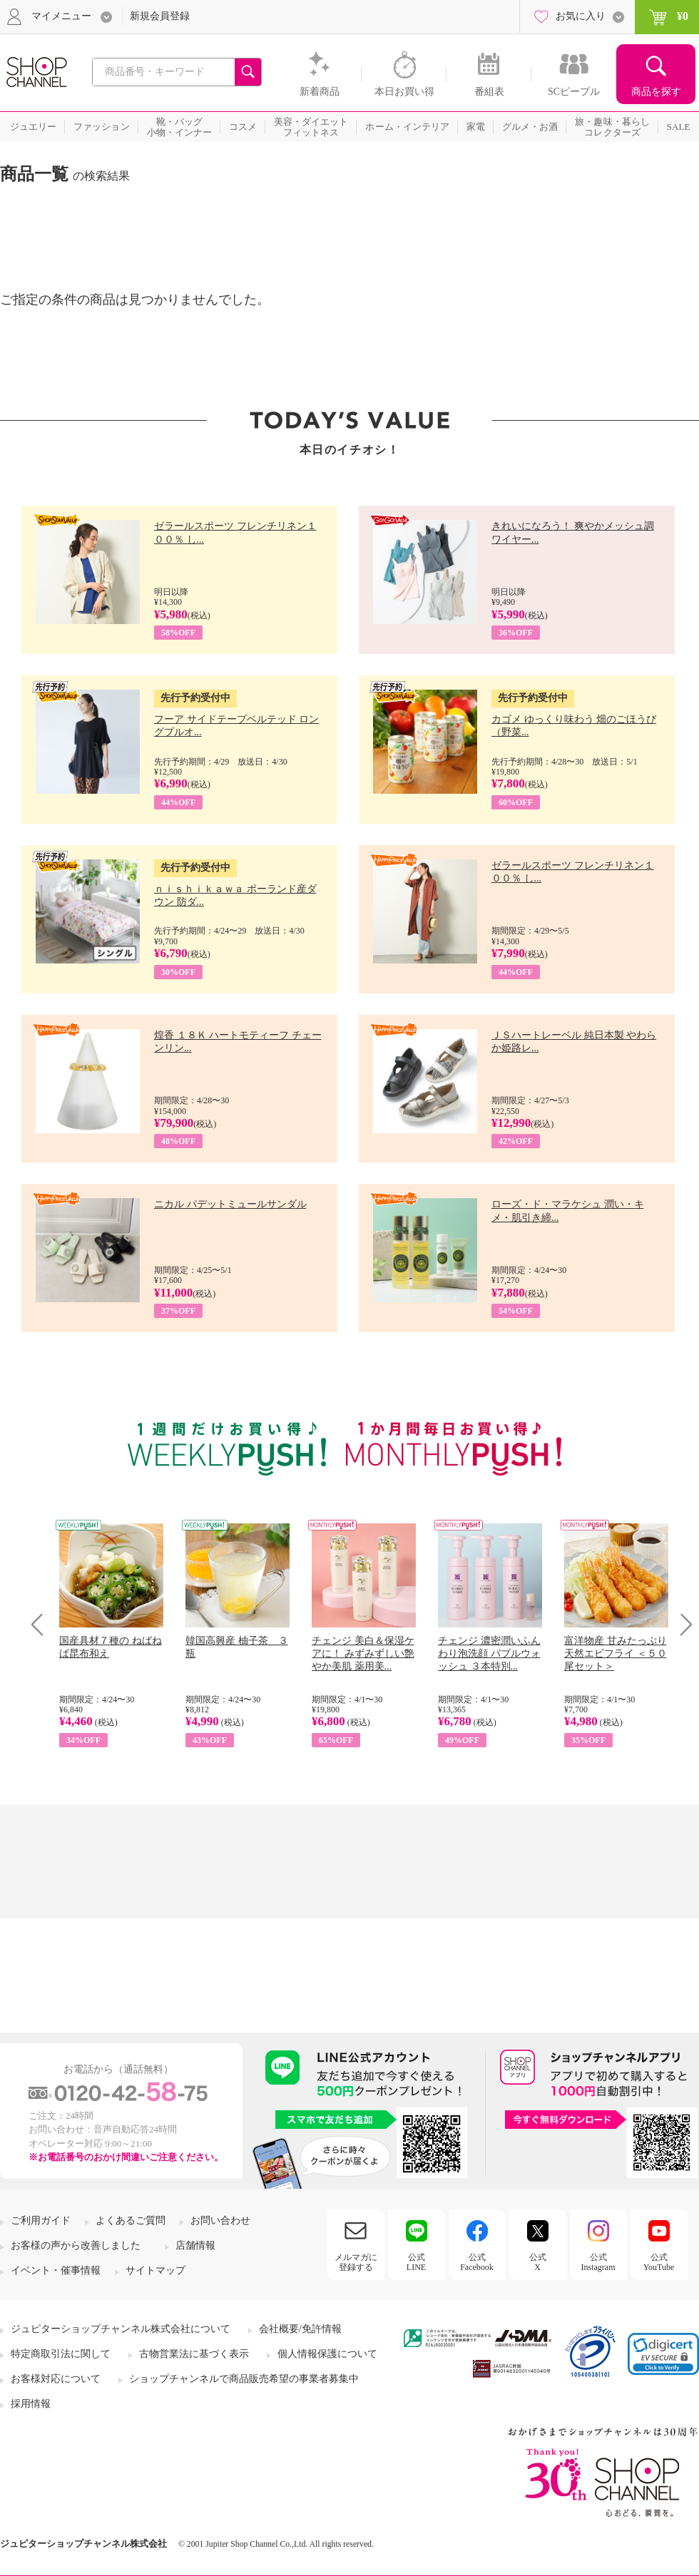 The height and width of the screenshot is (2576, 699). What do you see at coordinates (42, 1624) in the screenshot?
I see `Prev` at bounding box center [42, 1624].